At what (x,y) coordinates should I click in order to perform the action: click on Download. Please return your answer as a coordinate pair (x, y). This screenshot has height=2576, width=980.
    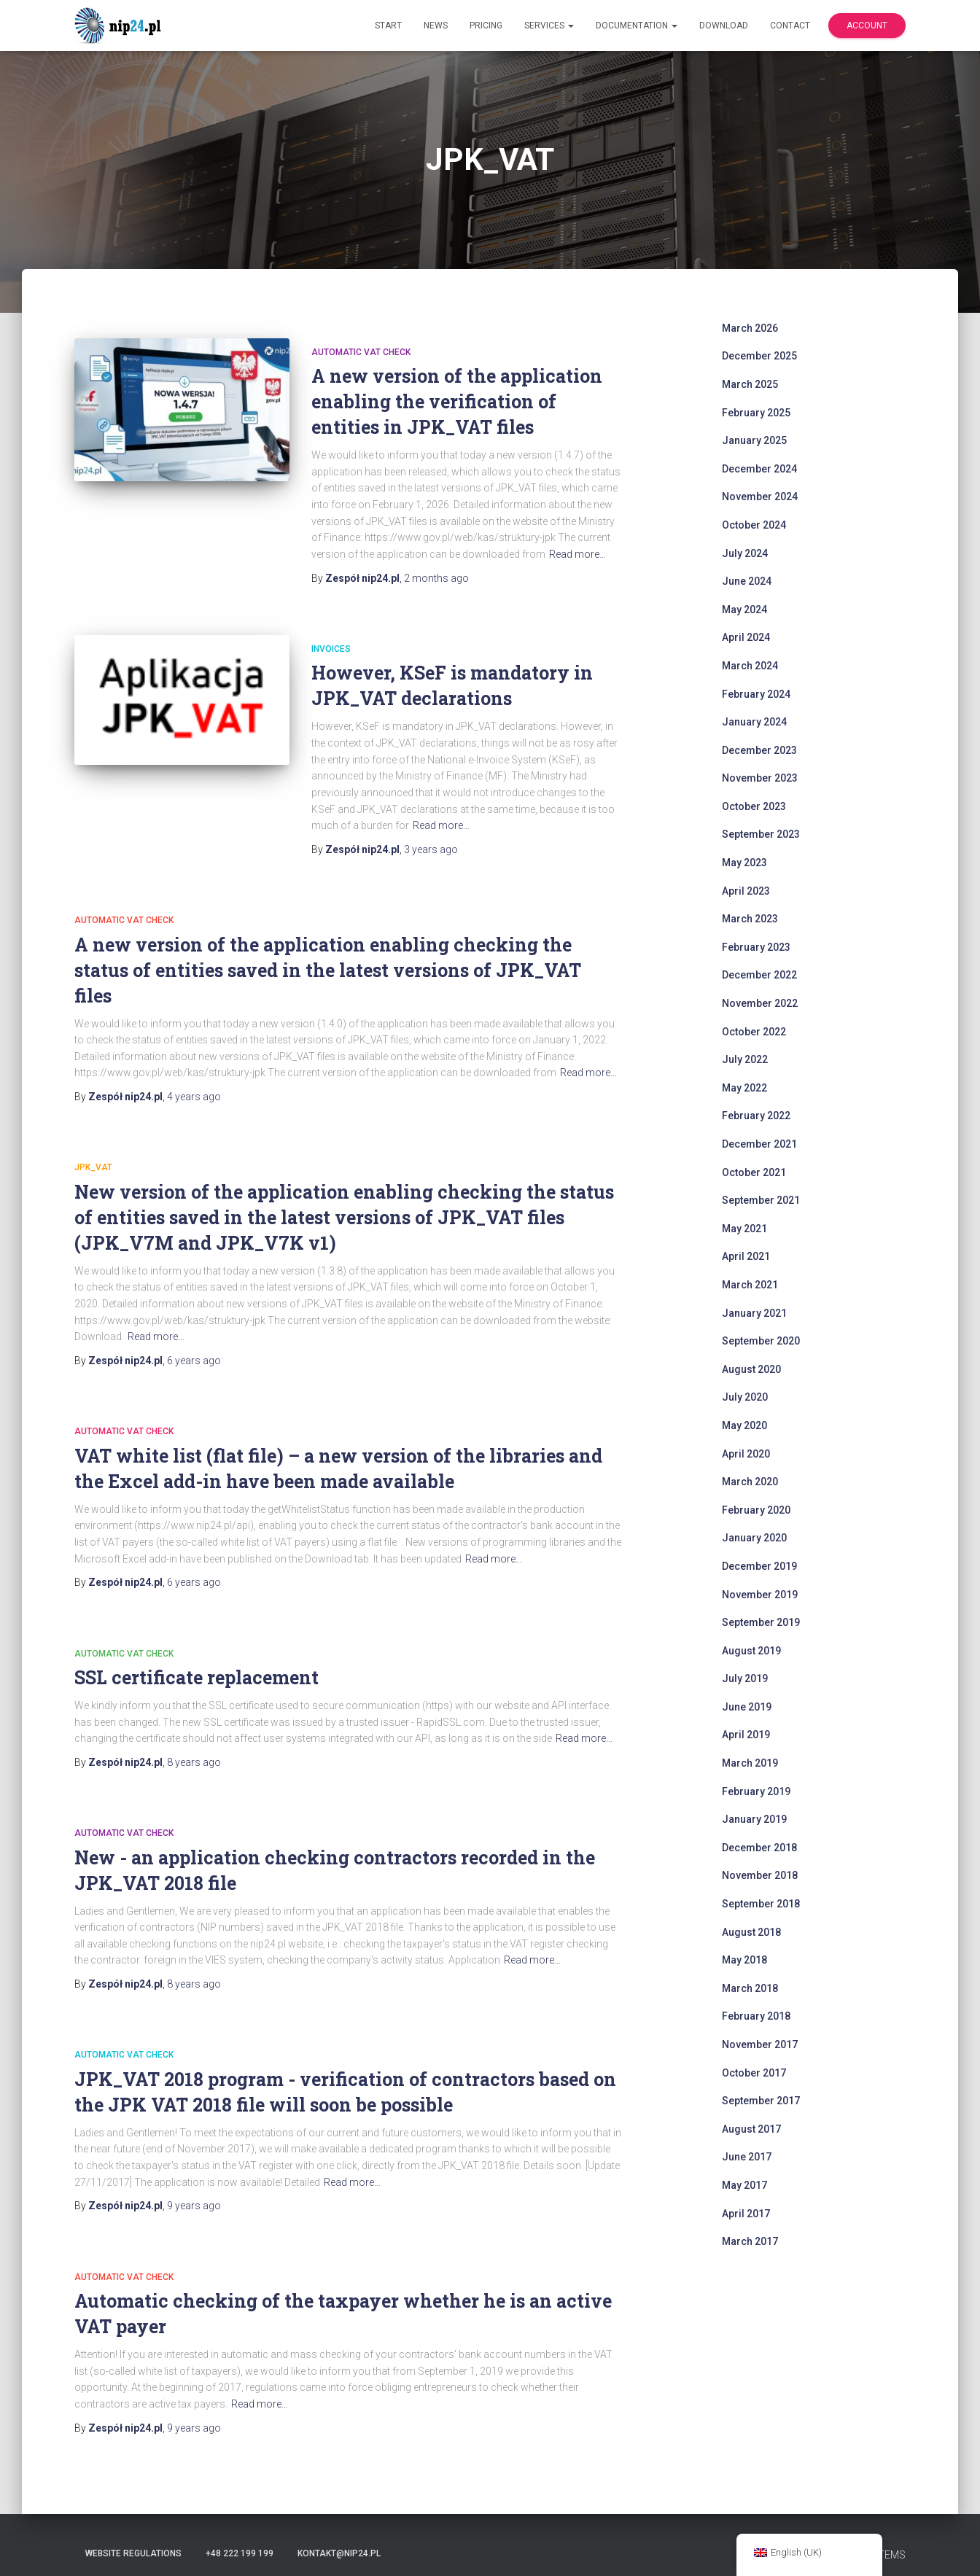
    Looking at the image, I should click on (723, 25).